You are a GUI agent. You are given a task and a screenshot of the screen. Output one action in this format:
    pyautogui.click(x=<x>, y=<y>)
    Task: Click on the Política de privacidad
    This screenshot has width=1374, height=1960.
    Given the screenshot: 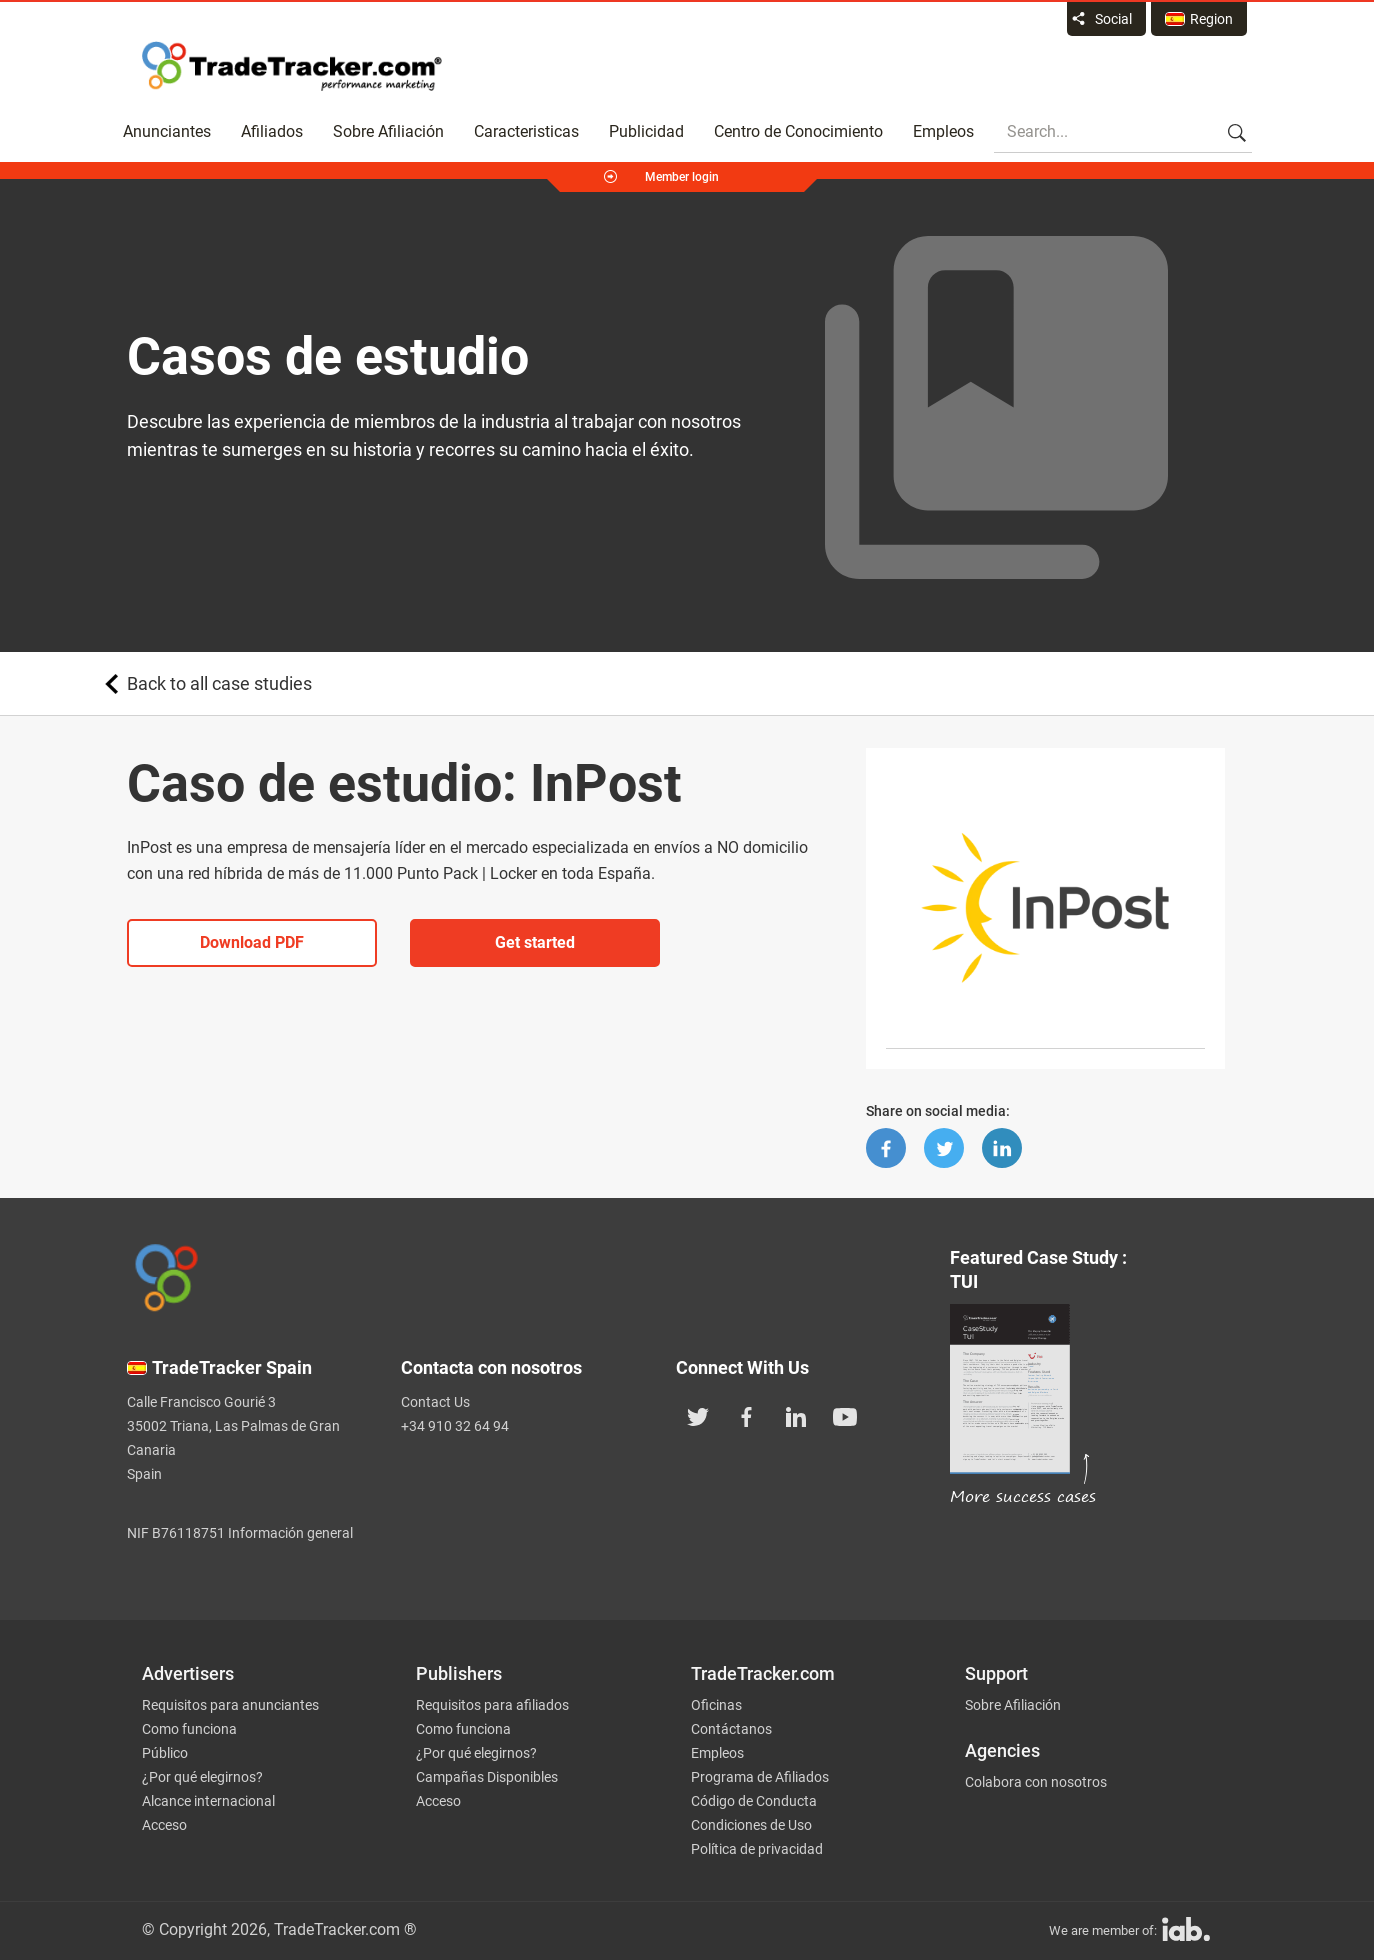 What is the action you would take?
    pyautogui.click(x=757, y=1849)
    